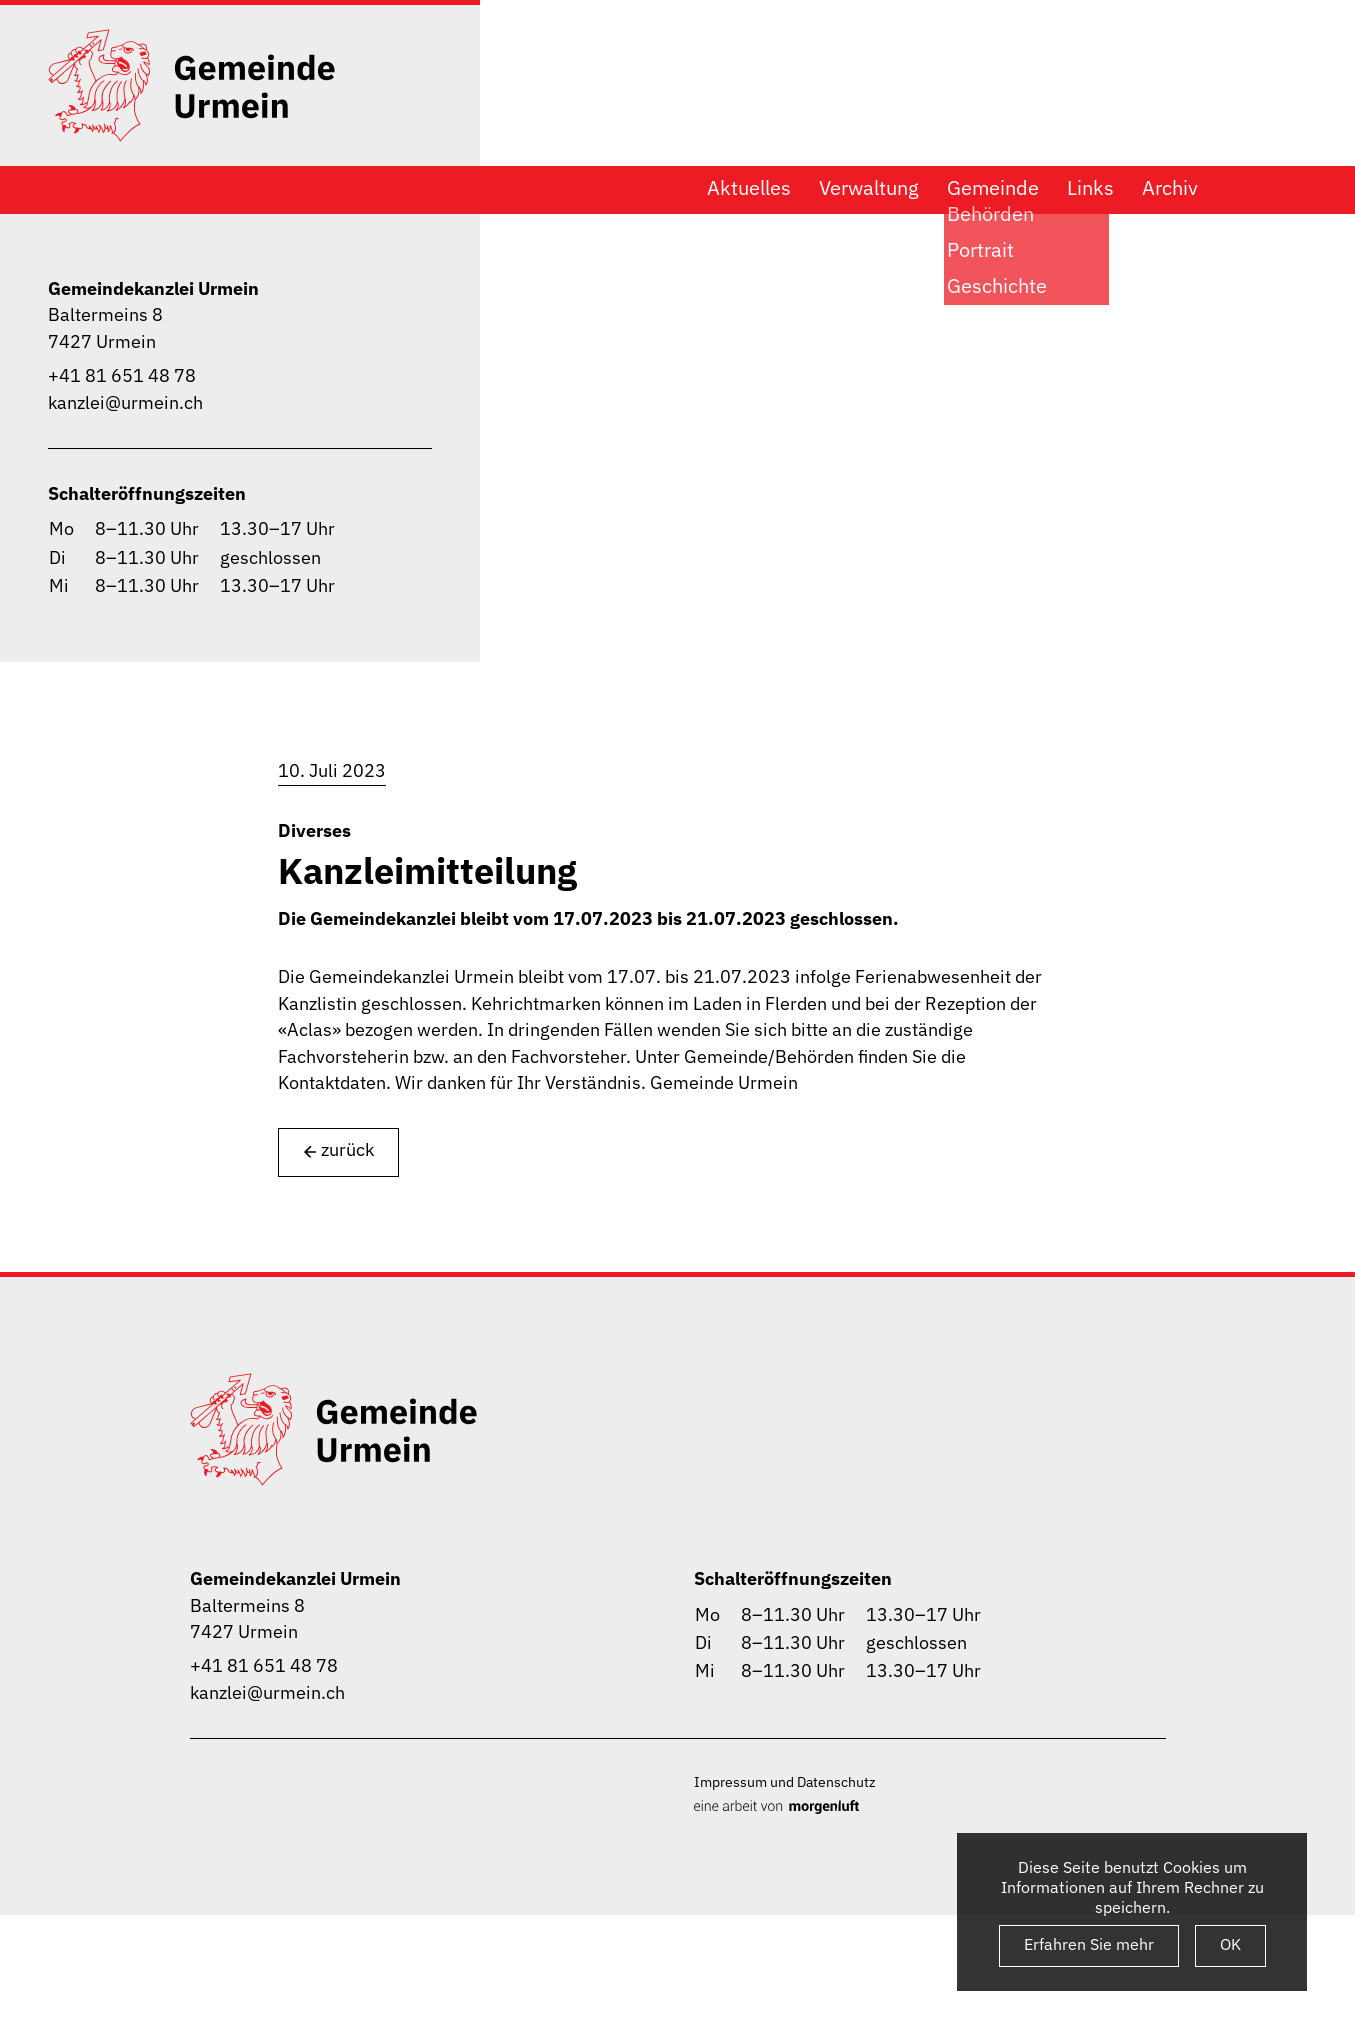 This screenshot has height=2039, width=1355. What do you see at coordinates (125, 402) in the screenshot?
I see `kanzlei@urmein.ch` at bounding box center [125, 402].